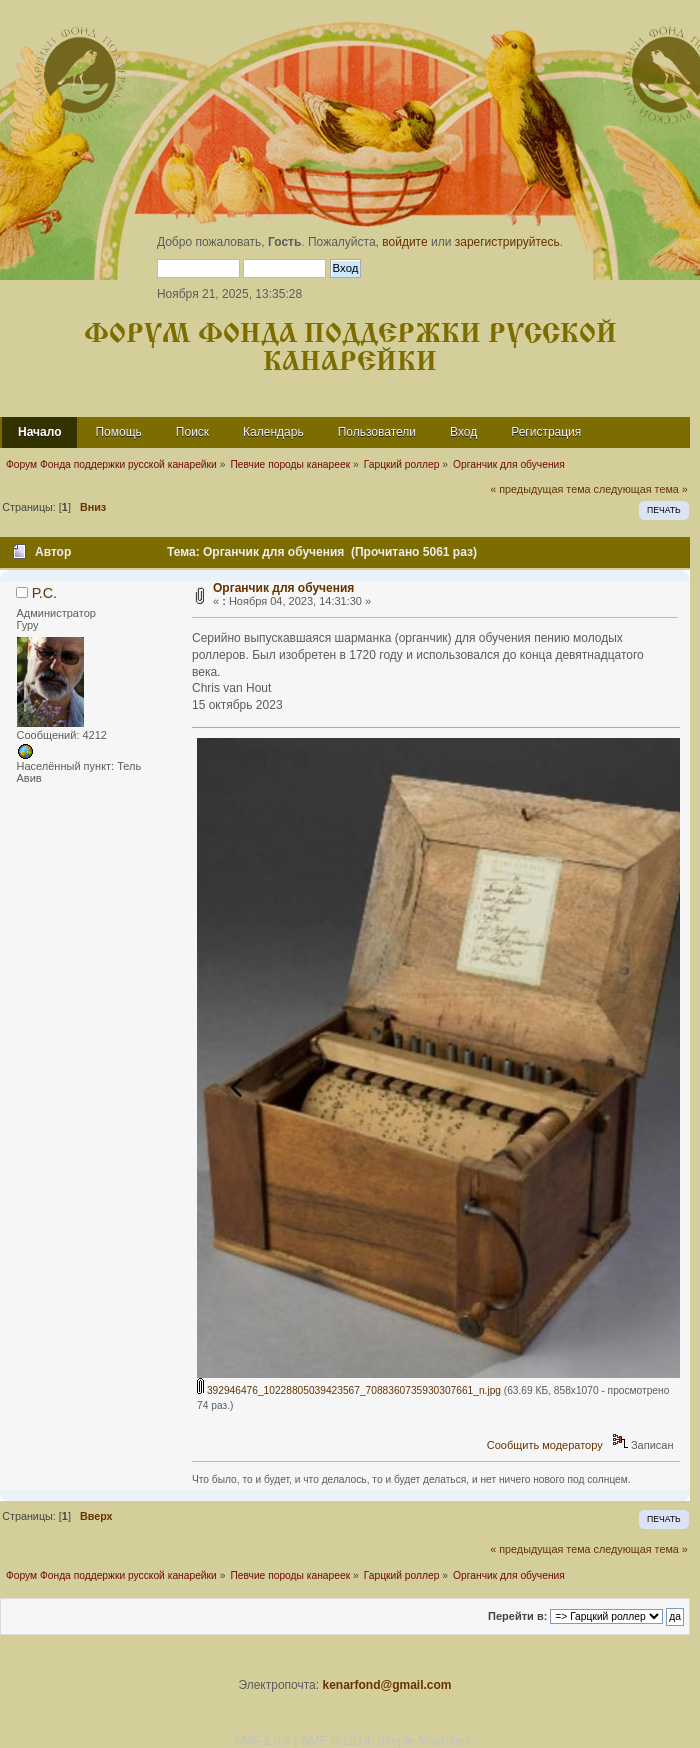 Image resolution: width=700 pixels, height=1748 pixels. Describe the element at coordinates (540, 489) in the screenshot. I see `« предыдущая тема` at that location.